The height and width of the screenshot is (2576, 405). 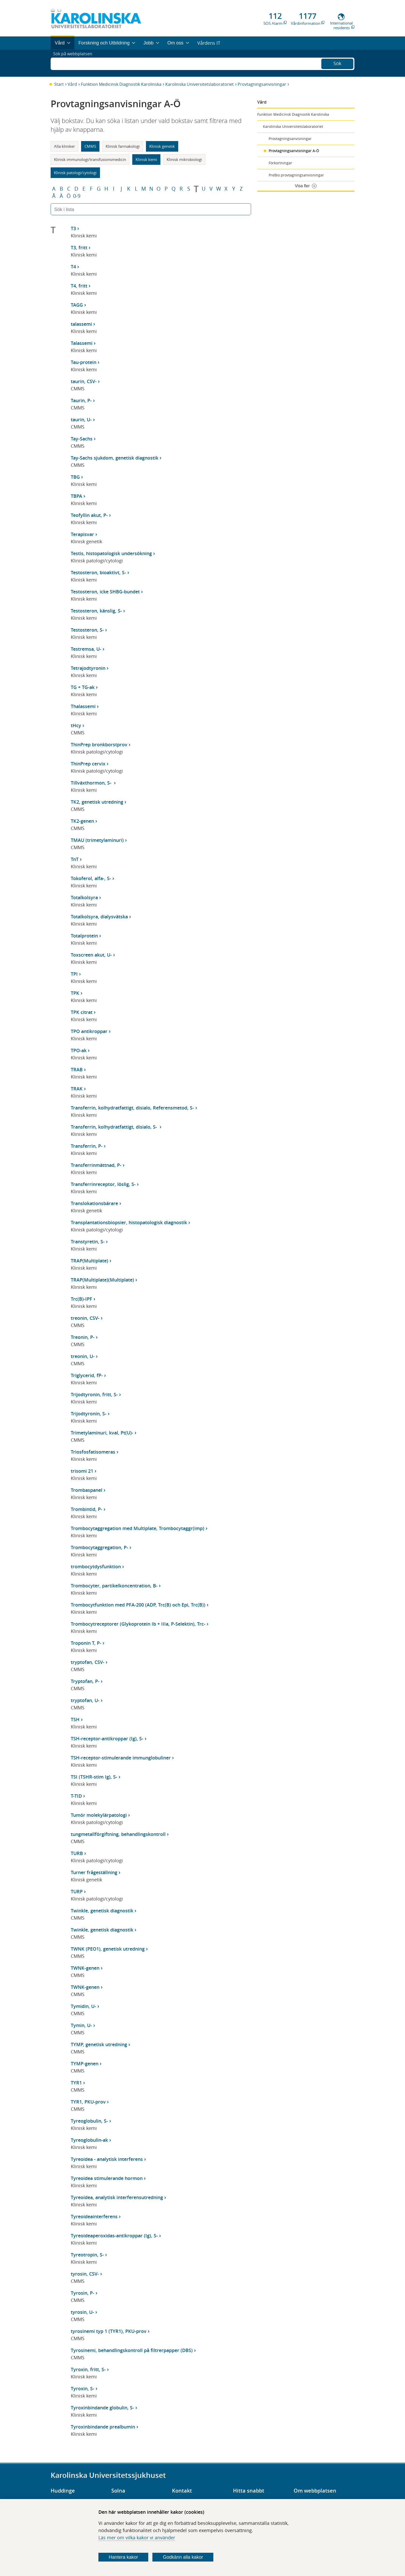 What do you see at coordinates (79, 286) in the screenshot?
I see `T4, fritt` at bounding box center [79, 286].